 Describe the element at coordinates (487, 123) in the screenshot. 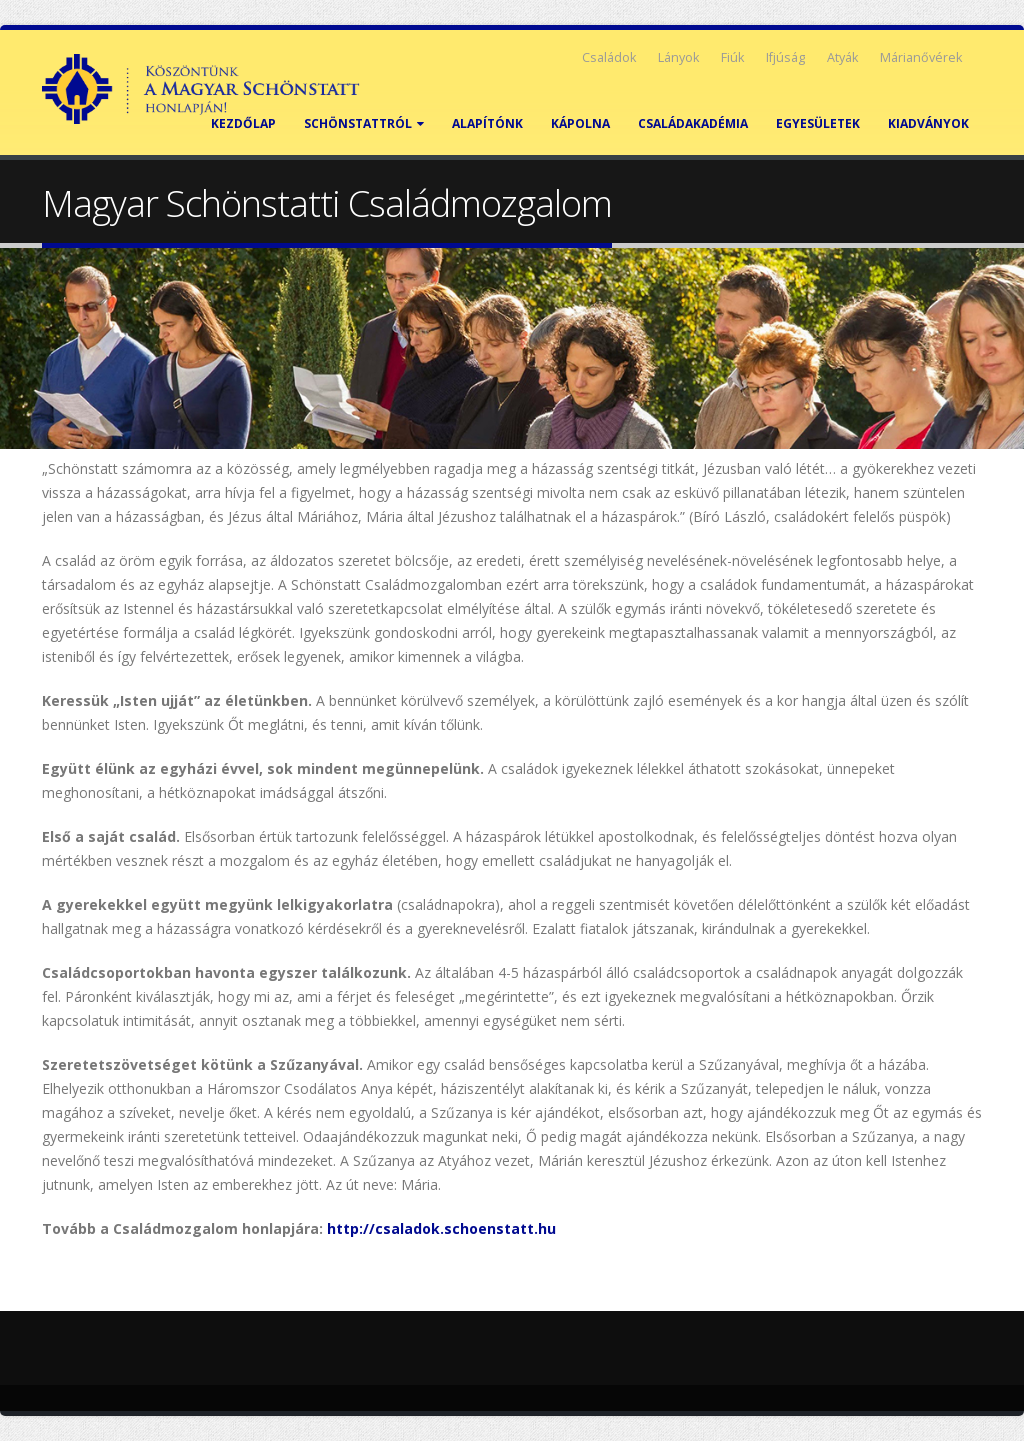

I see `Alapítónk` at that location.